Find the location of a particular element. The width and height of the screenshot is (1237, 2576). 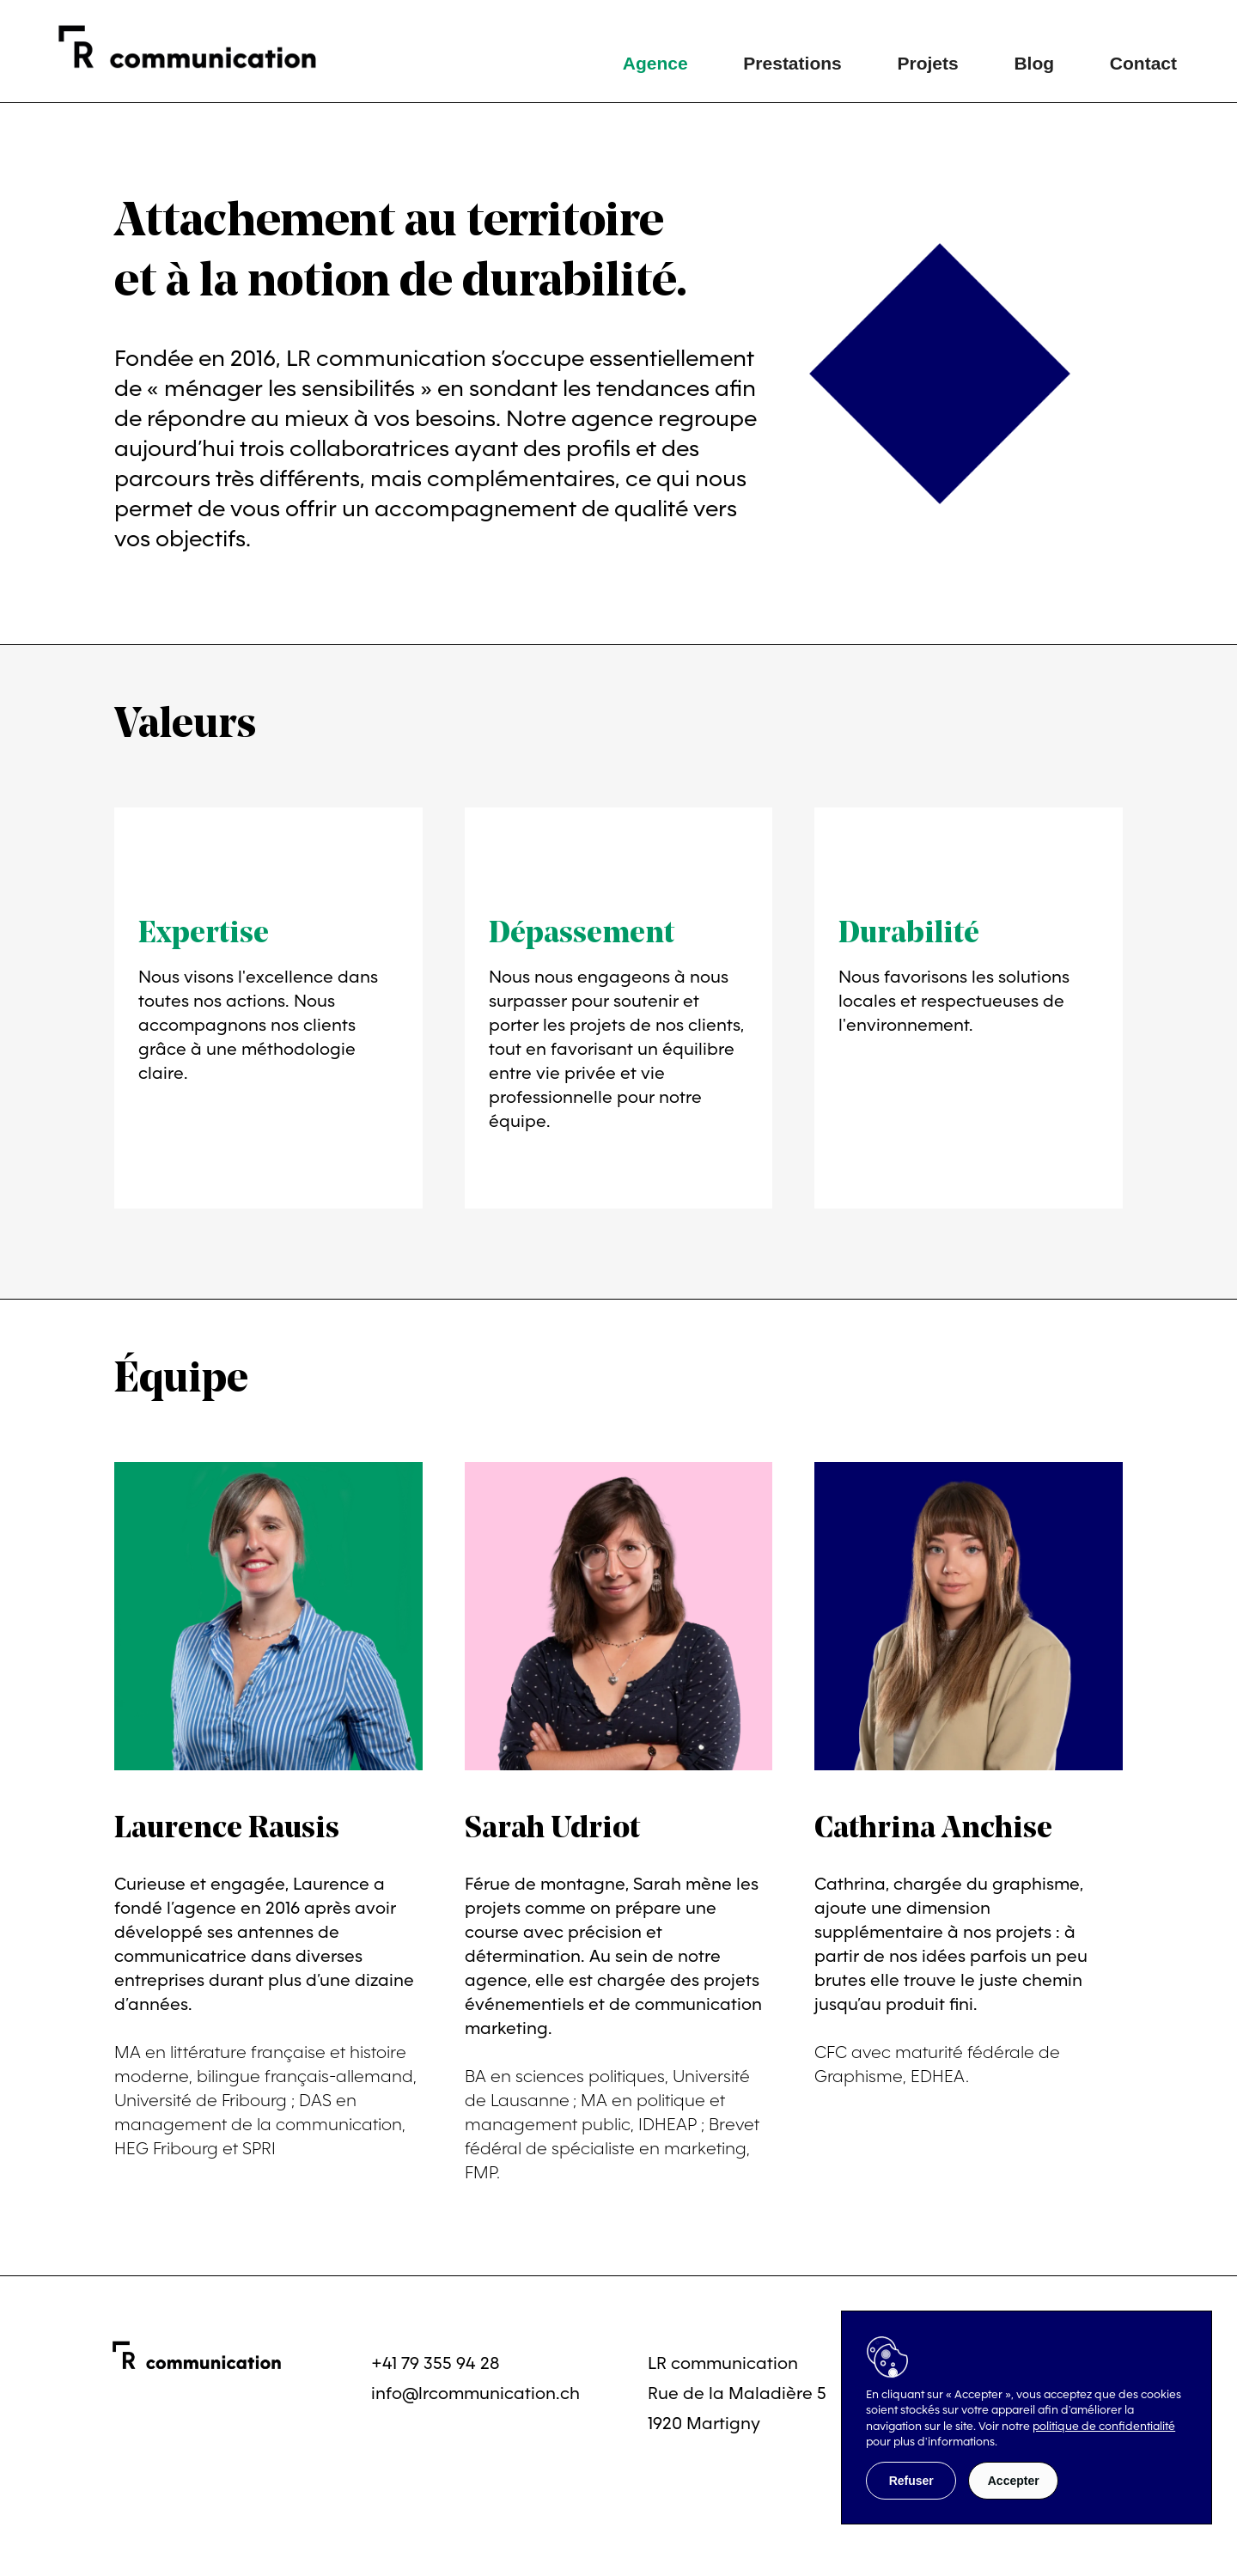

+41 79 355 94 28 is located at coordinates (435, 2363).